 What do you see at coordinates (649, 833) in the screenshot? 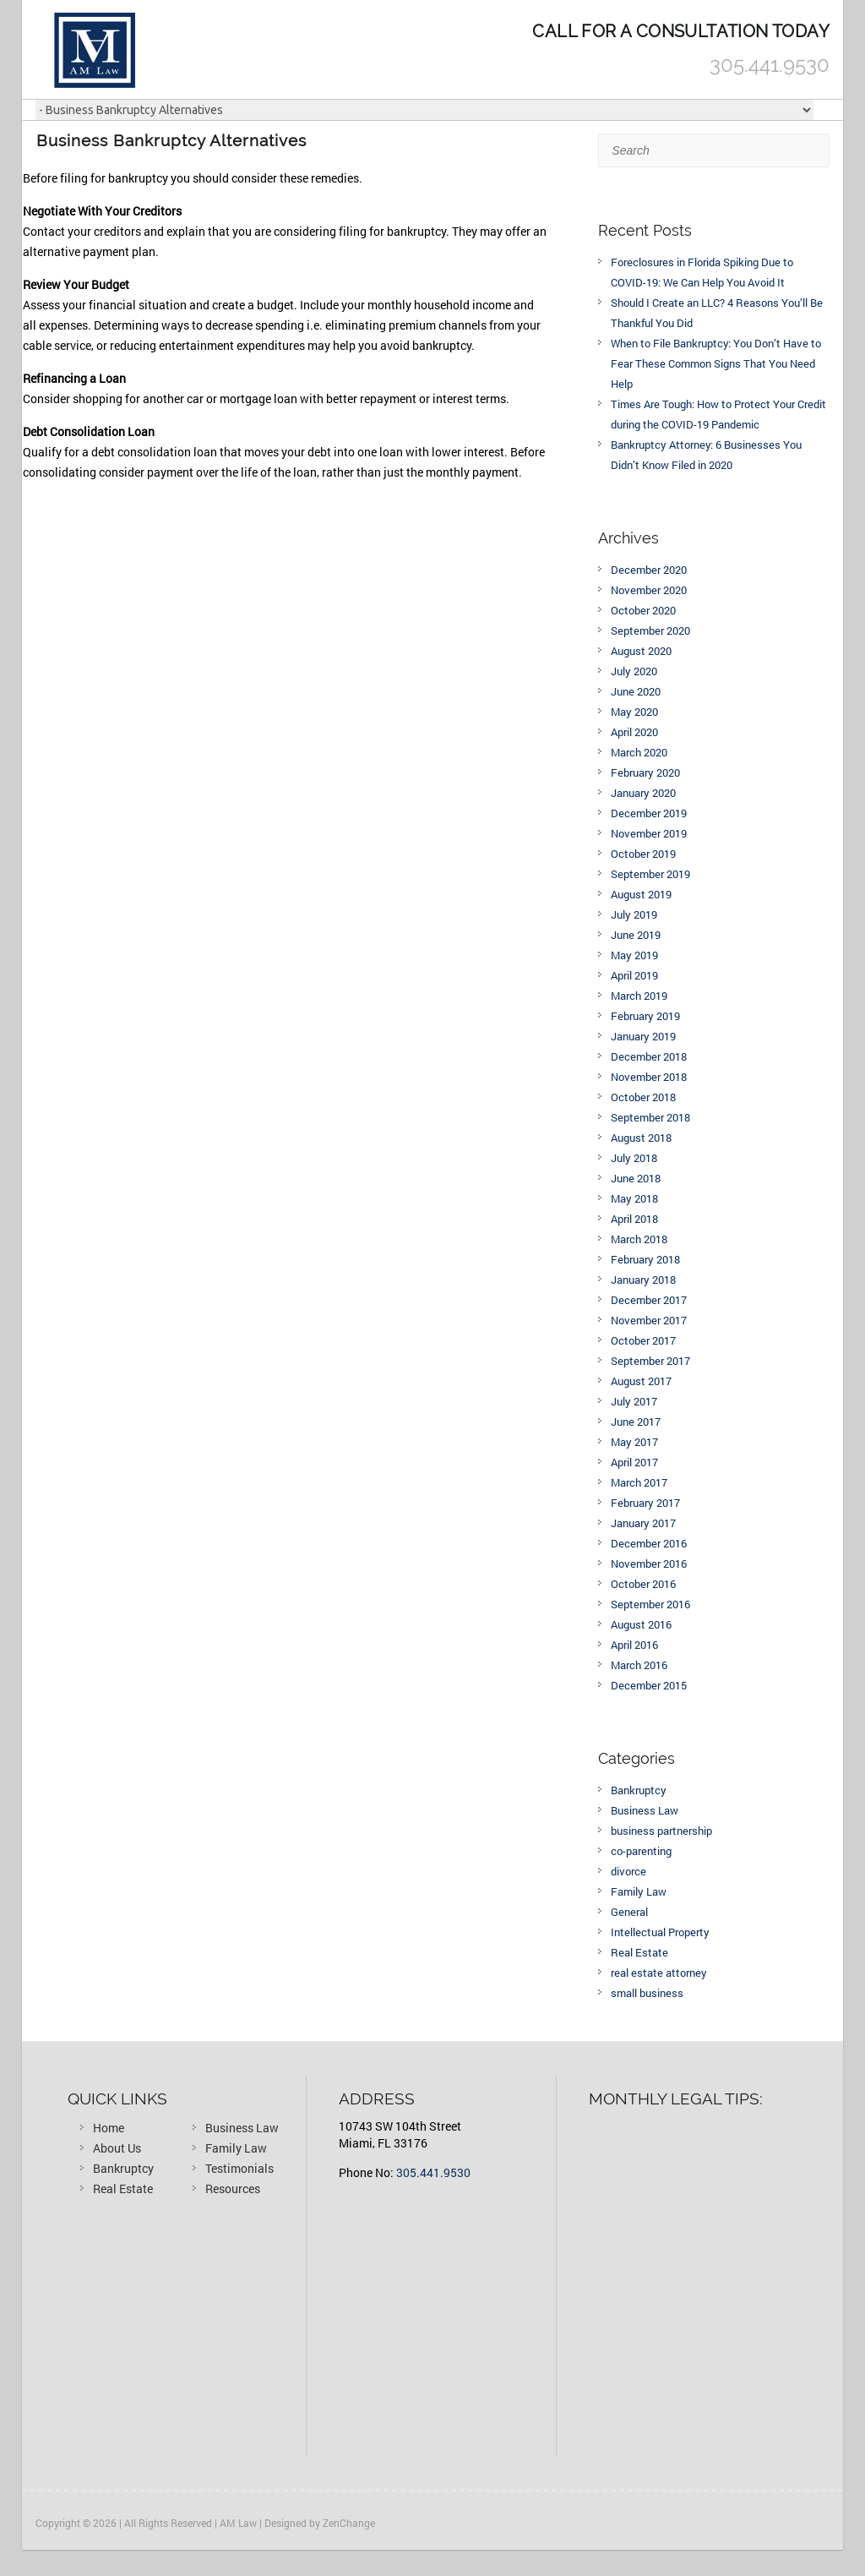
I see `November 2019` at bounding box center [649, 833].